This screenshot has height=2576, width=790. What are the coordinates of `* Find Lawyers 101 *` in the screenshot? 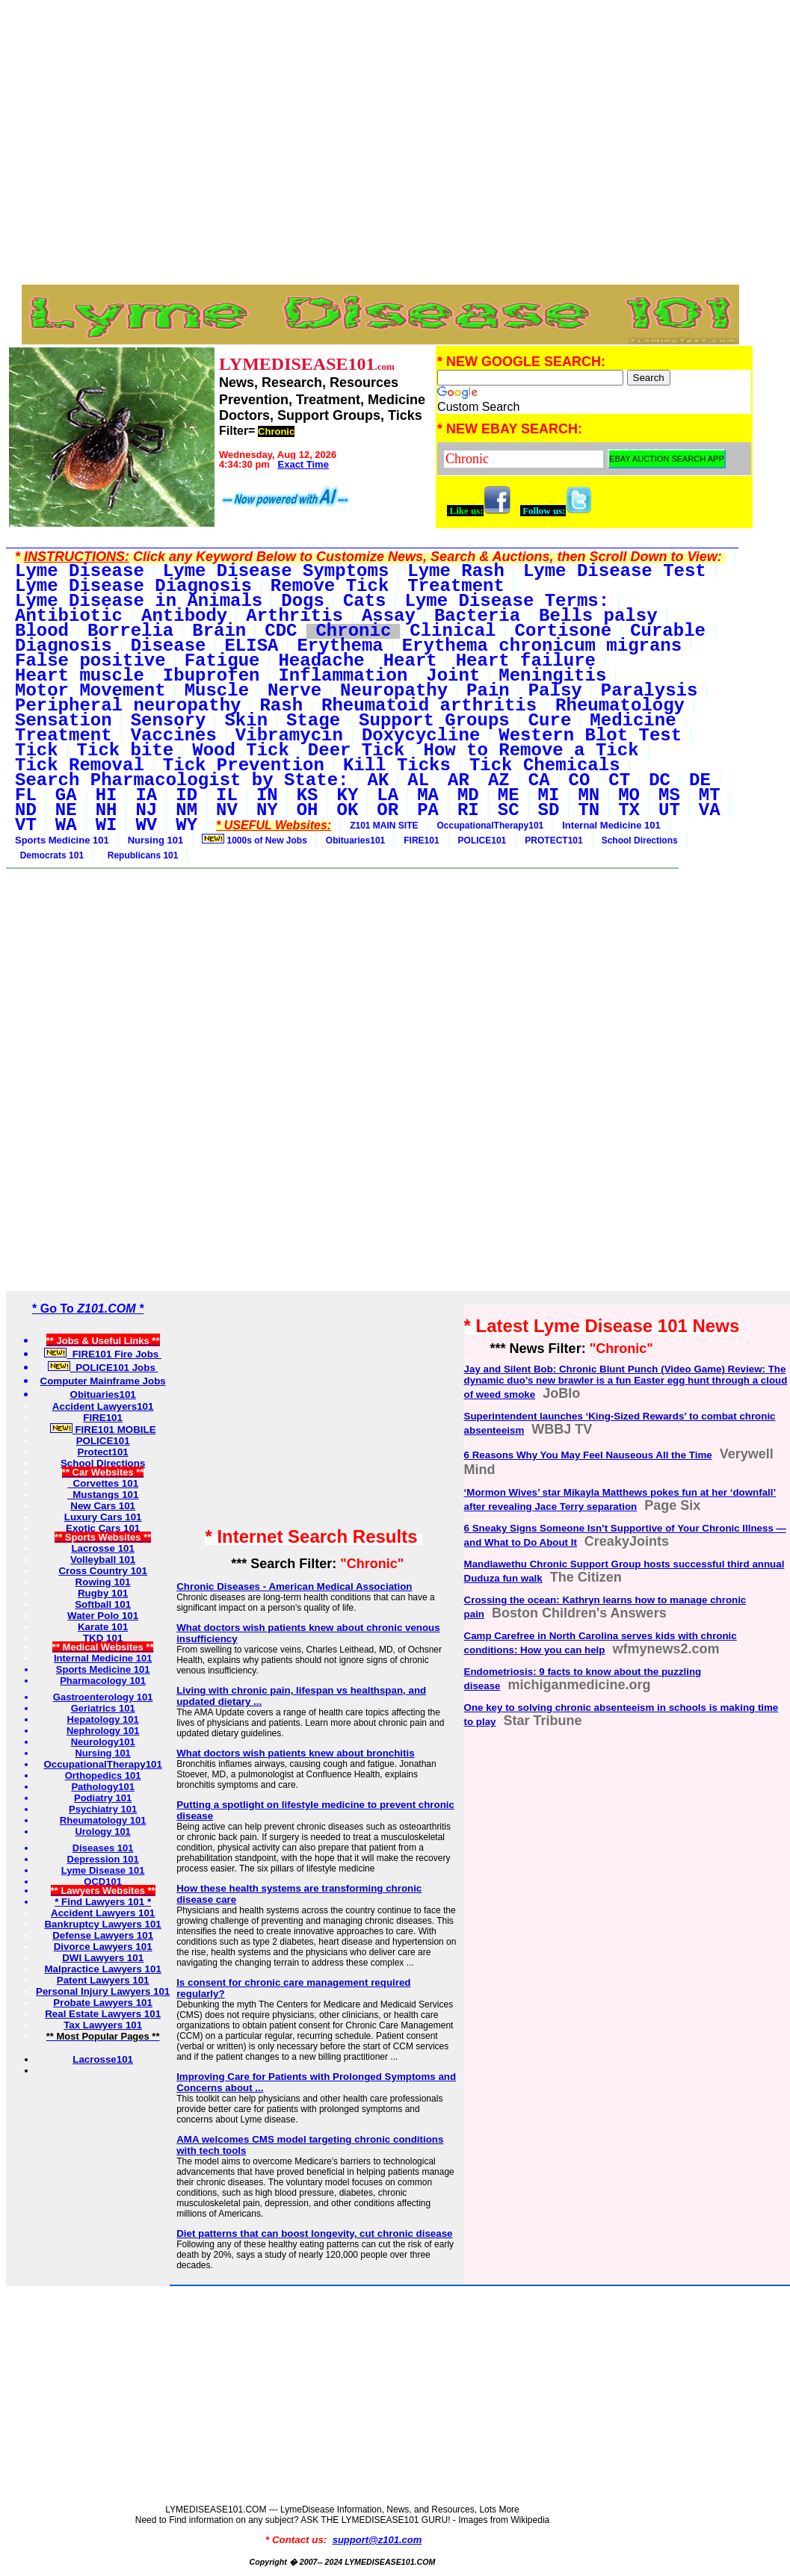 It's located at (103, 1901).